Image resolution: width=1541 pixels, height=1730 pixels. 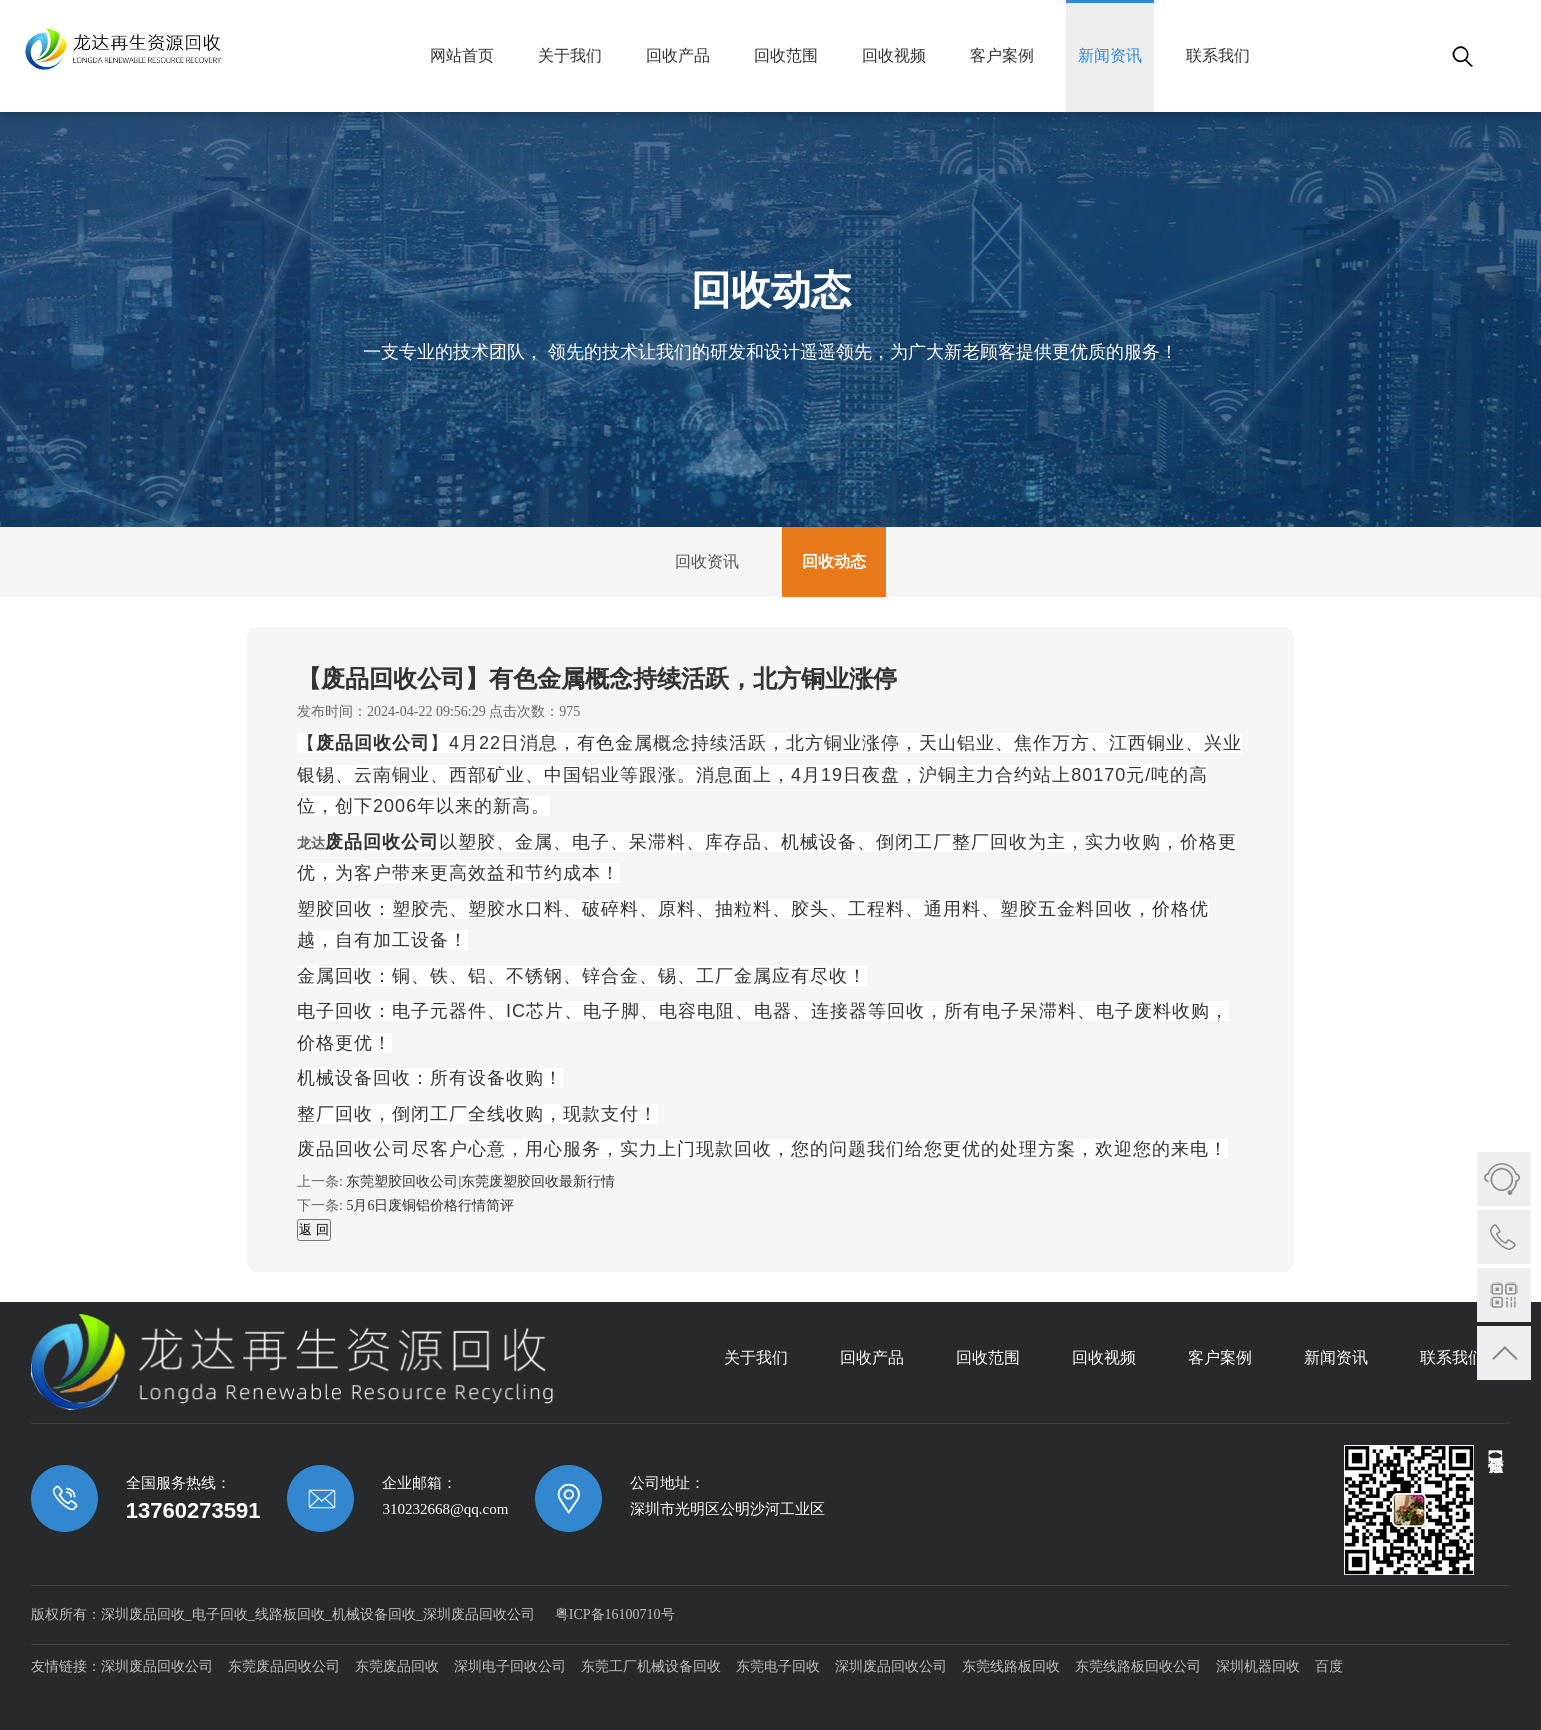 I want to click on 深圳电子回收公司, so click(x=510, y=1666).